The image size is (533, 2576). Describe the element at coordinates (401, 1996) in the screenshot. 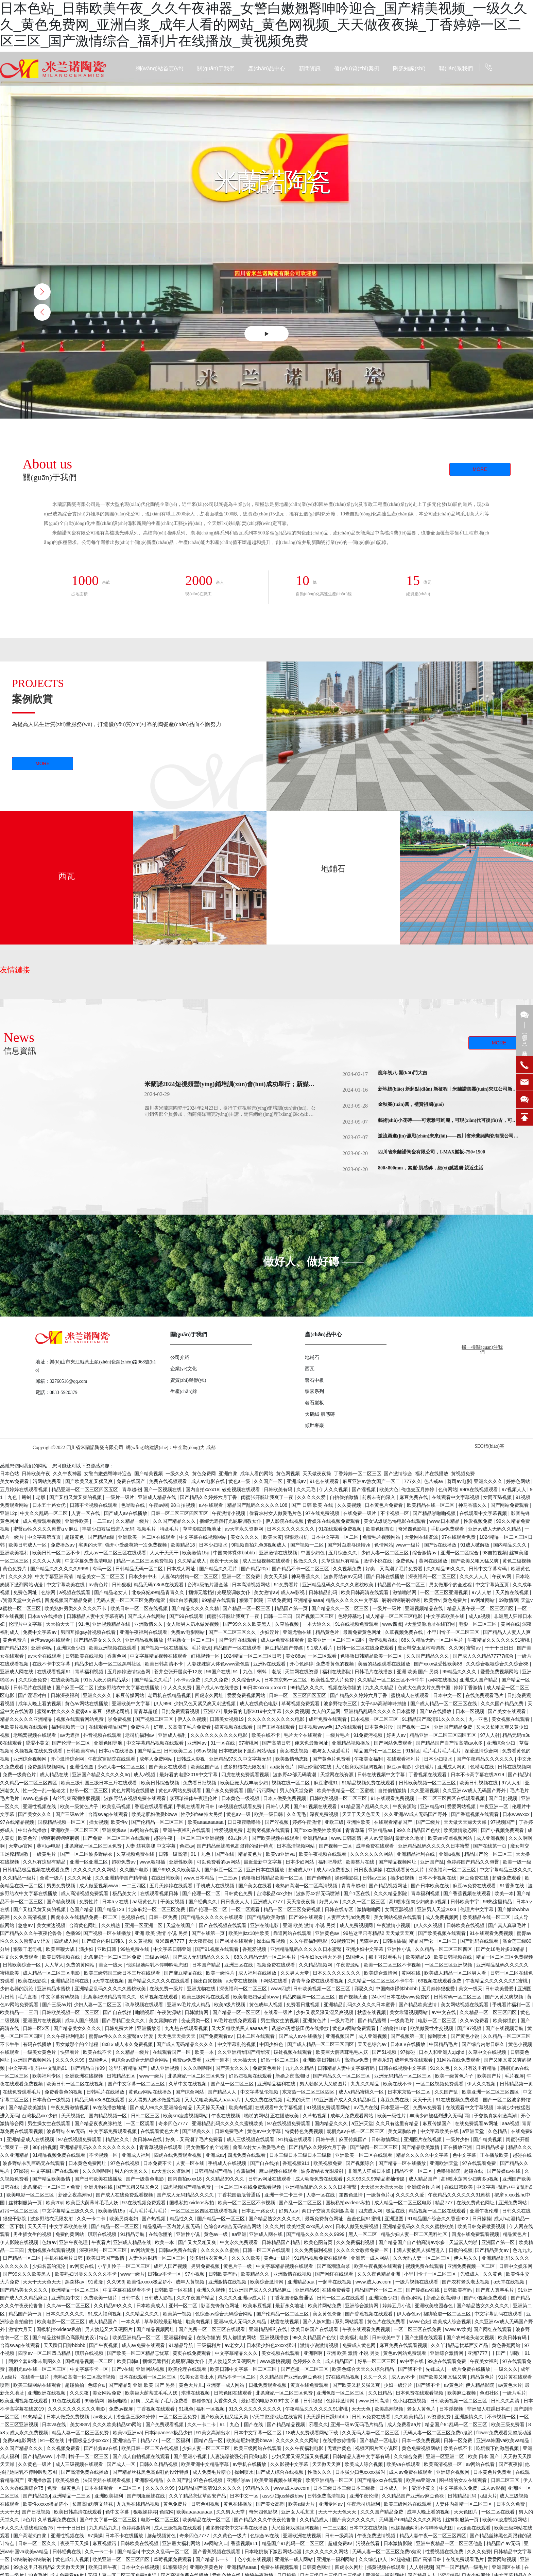

I see `24小时日本在线www免费的` at that location.